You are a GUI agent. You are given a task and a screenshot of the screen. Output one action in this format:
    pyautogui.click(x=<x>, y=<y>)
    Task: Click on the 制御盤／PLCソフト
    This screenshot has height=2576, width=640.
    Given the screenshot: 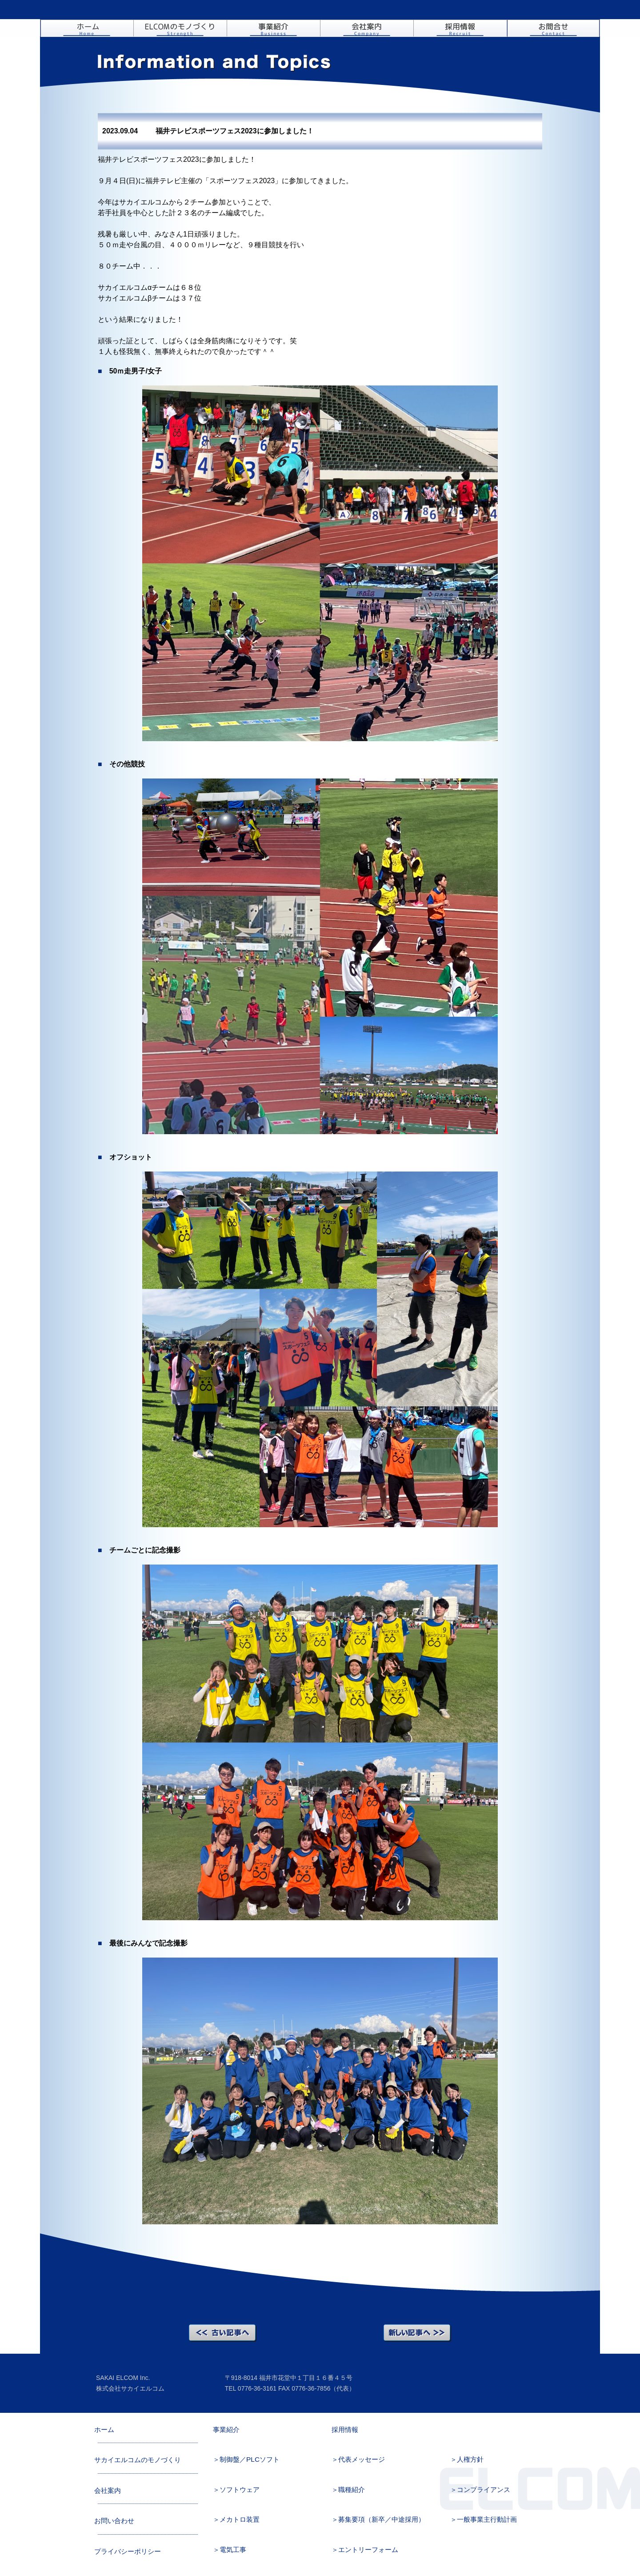 What is the action you would take?
    pyautogui.click(x=250, y=2459)
    